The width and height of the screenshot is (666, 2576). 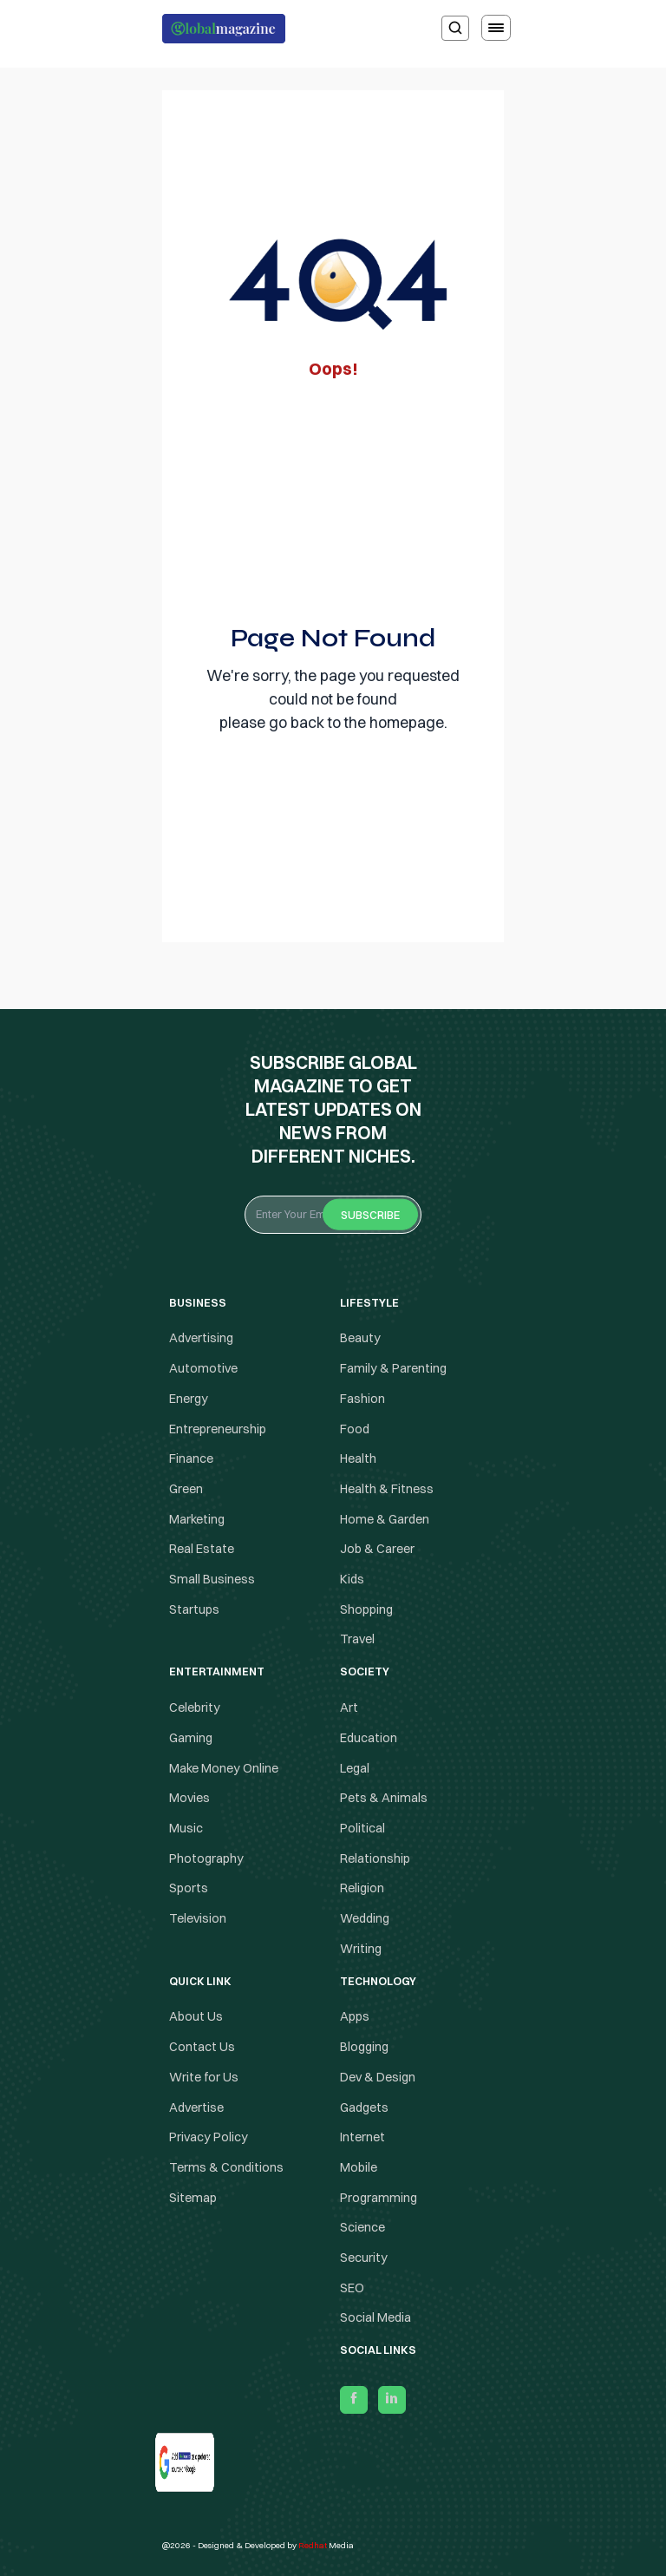 What do you see at coordinates (366, 1609) in the screenshot?
I see `Shopping` at bounding box center [366, 1609].